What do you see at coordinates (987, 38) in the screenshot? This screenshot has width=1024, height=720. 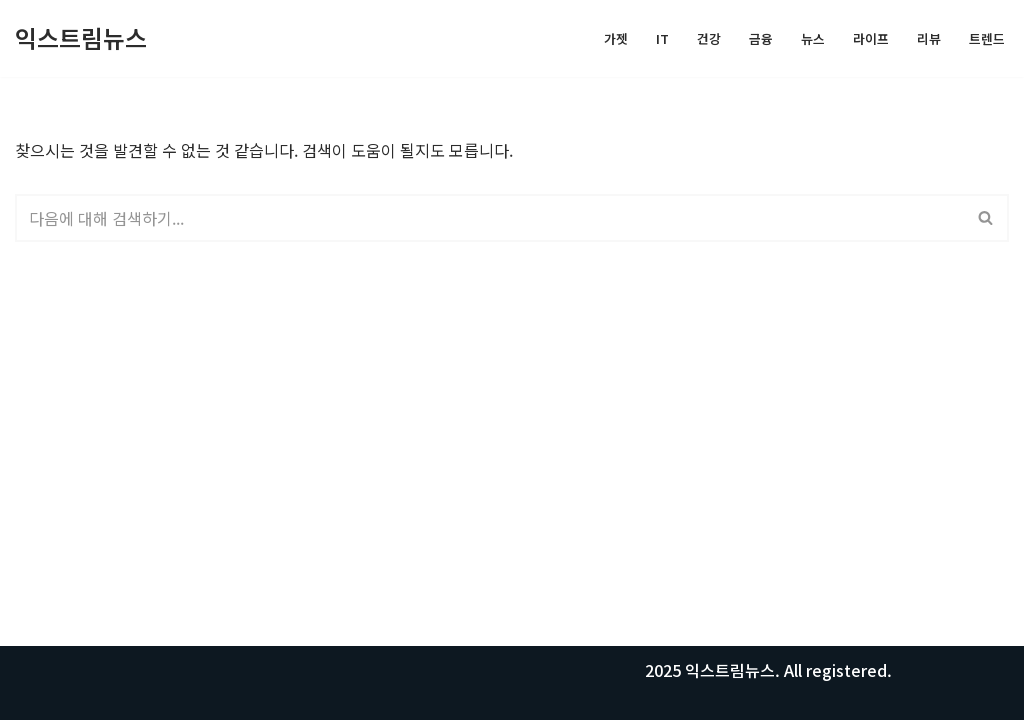 I see `트렌드` at bounding box center [987, 38].